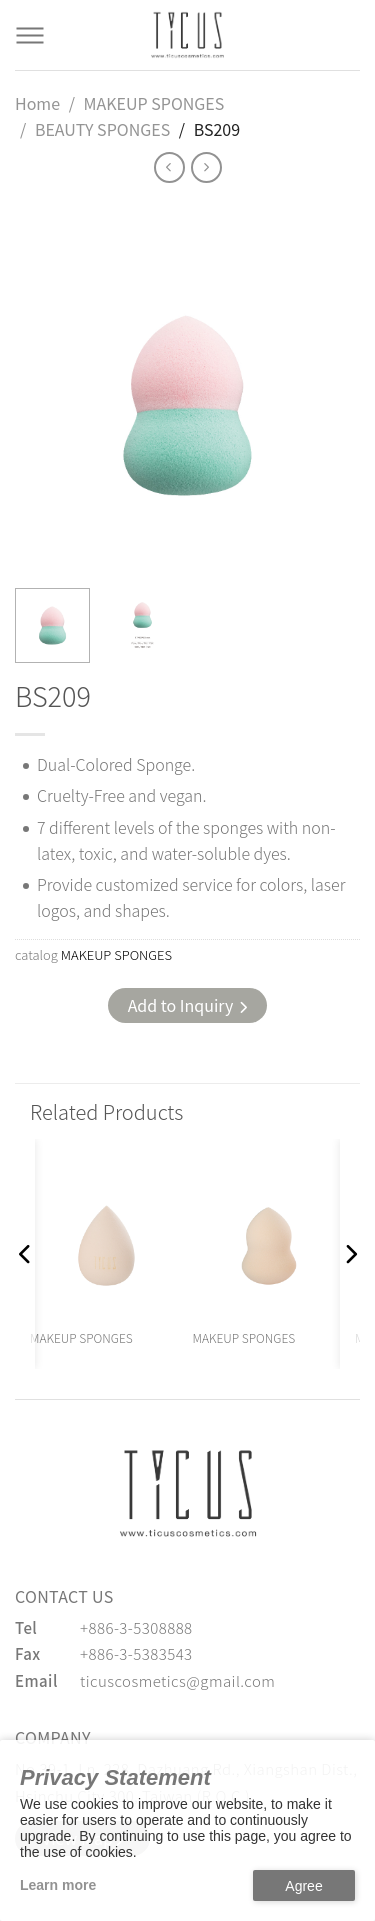  Describe the element at coordinates (154, 103) in the screenshot. I see `MAKEUP SPONGES` at that location.